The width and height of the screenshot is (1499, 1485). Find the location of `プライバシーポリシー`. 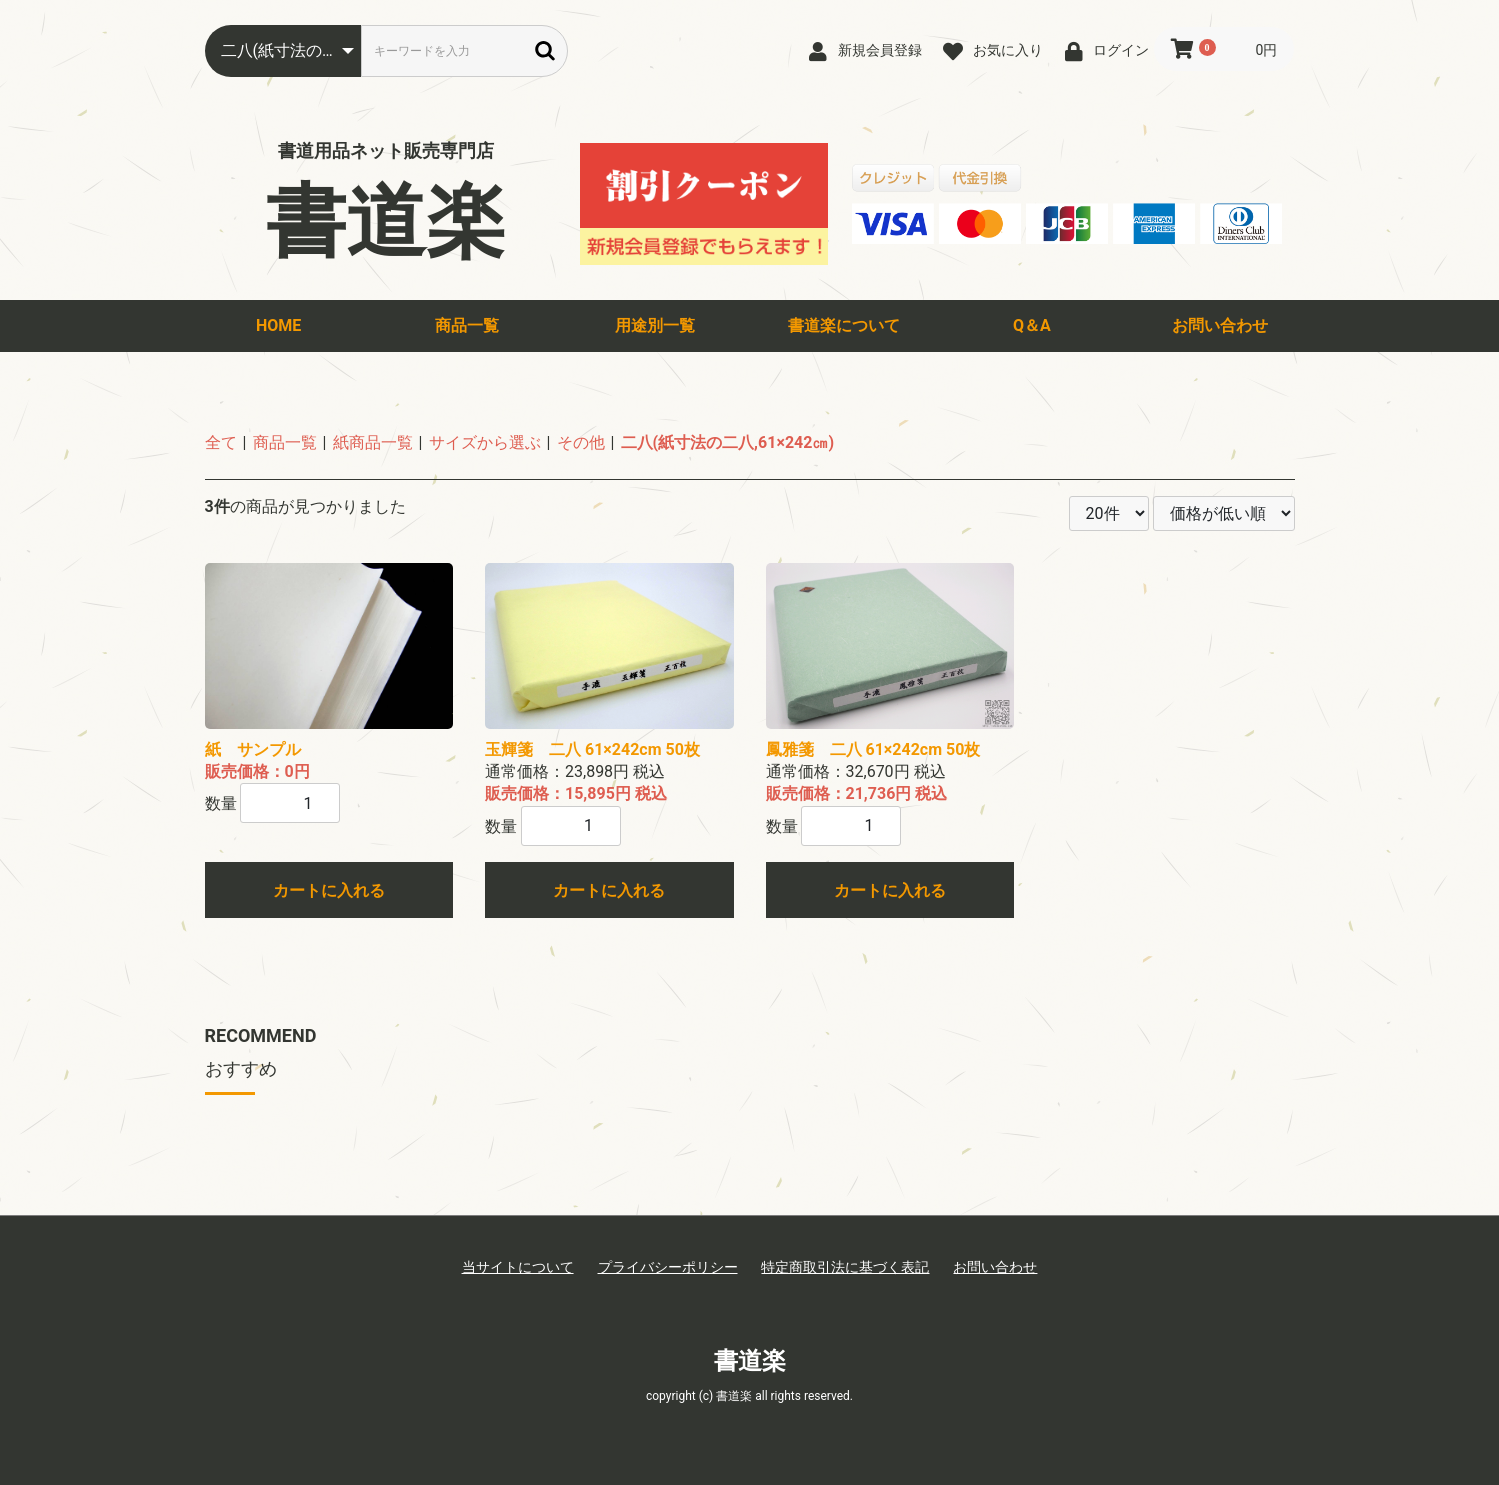

プライバシーポリシー is located at coordinates (668, 1267).